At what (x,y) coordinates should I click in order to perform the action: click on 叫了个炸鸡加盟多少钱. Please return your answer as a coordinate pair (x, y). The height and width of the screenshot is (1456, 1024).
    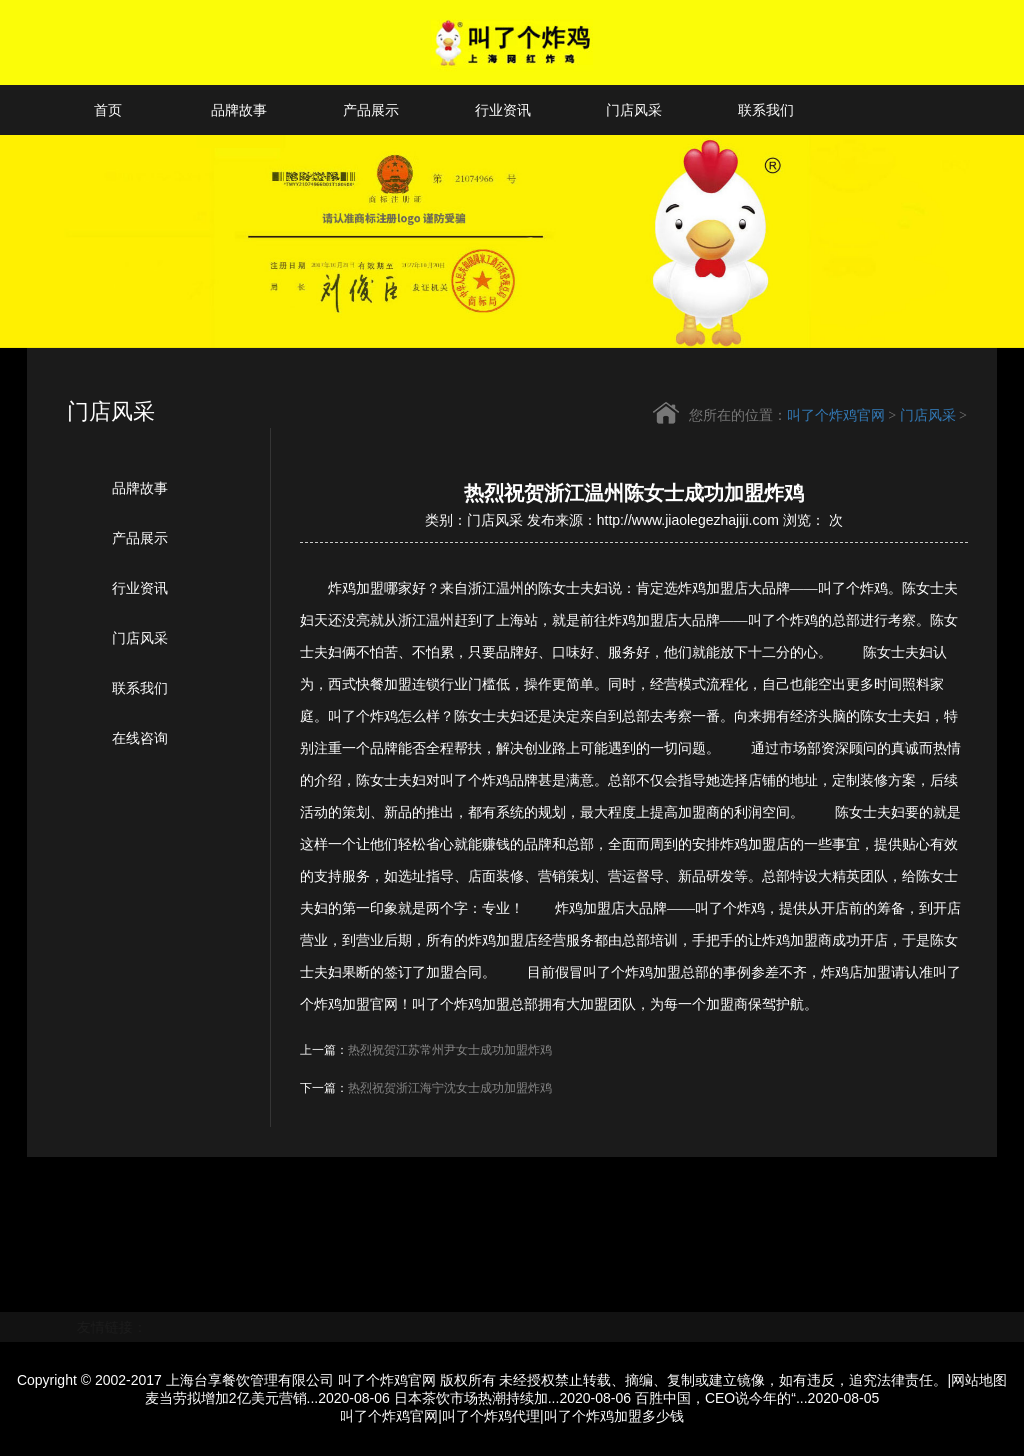
    Looking at the image, I should click on (614, 1416).